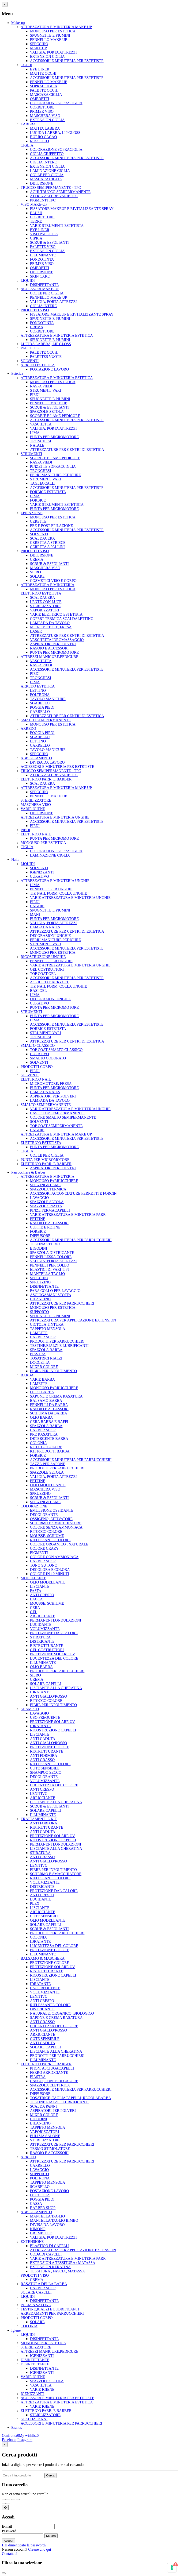  Describe the element at coordinates (38, 365) in the screenshot. I see `ARREDO ESTETICA` at that location.